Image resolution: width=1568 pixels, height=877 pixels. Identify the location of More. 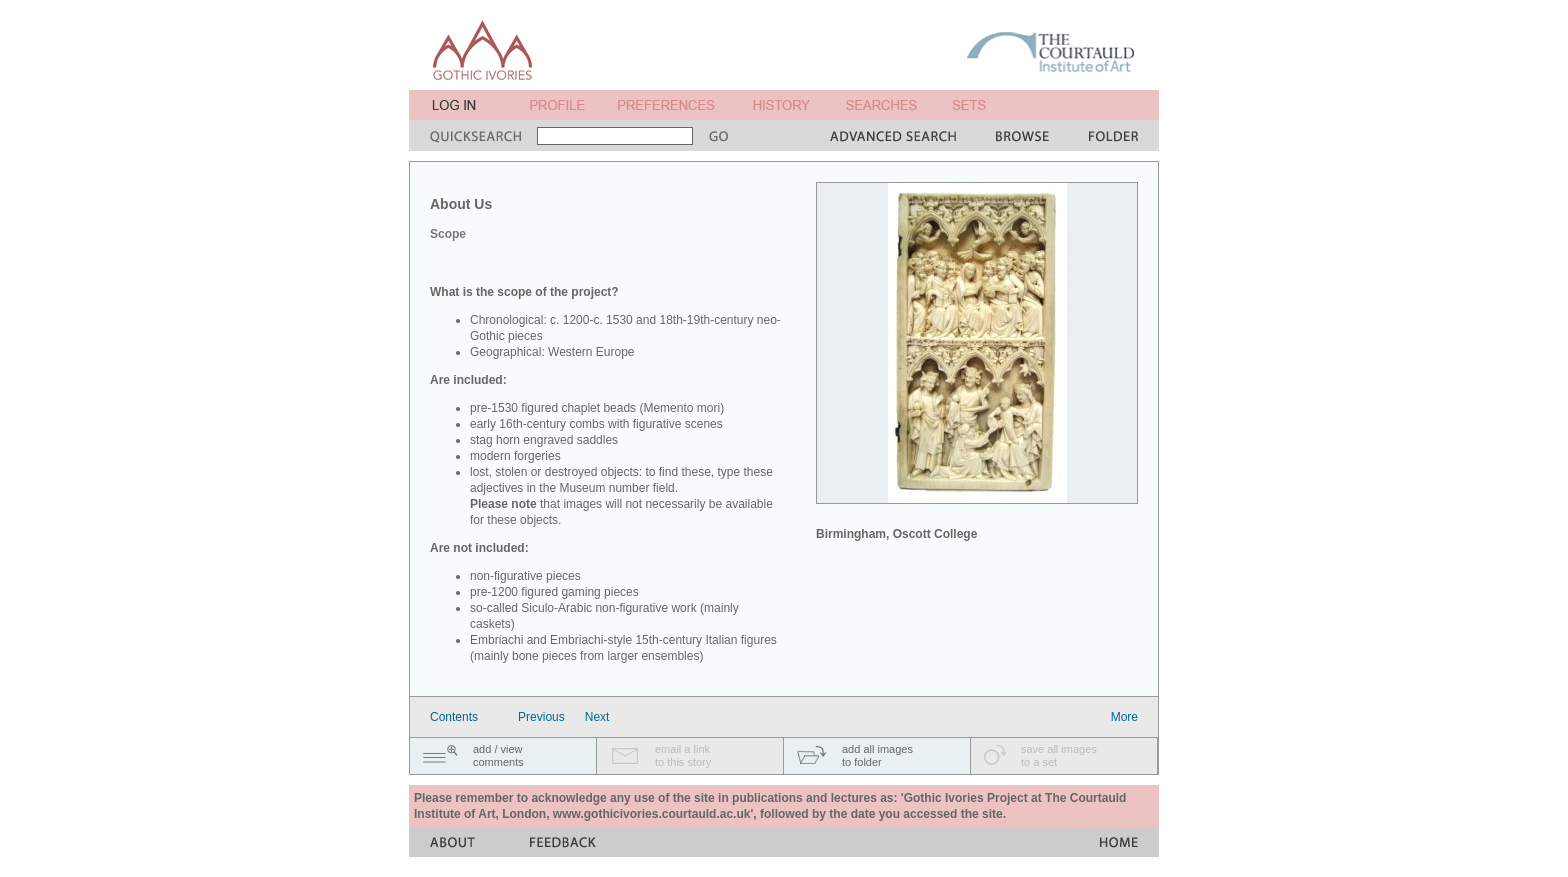
(1124, 717).